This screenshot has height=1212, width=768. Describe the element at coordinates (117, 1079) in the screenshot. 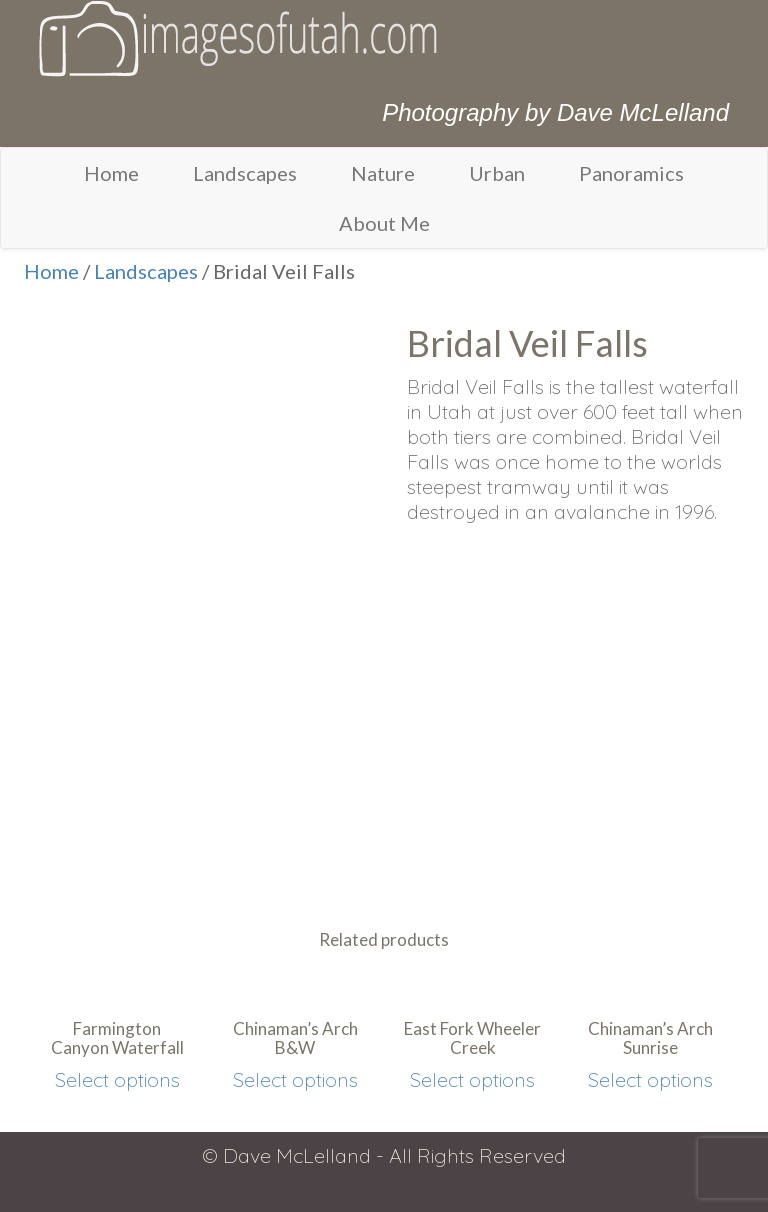

I see `Select options [Select options for “Farmington Canyon Waterfall”]` at that location.